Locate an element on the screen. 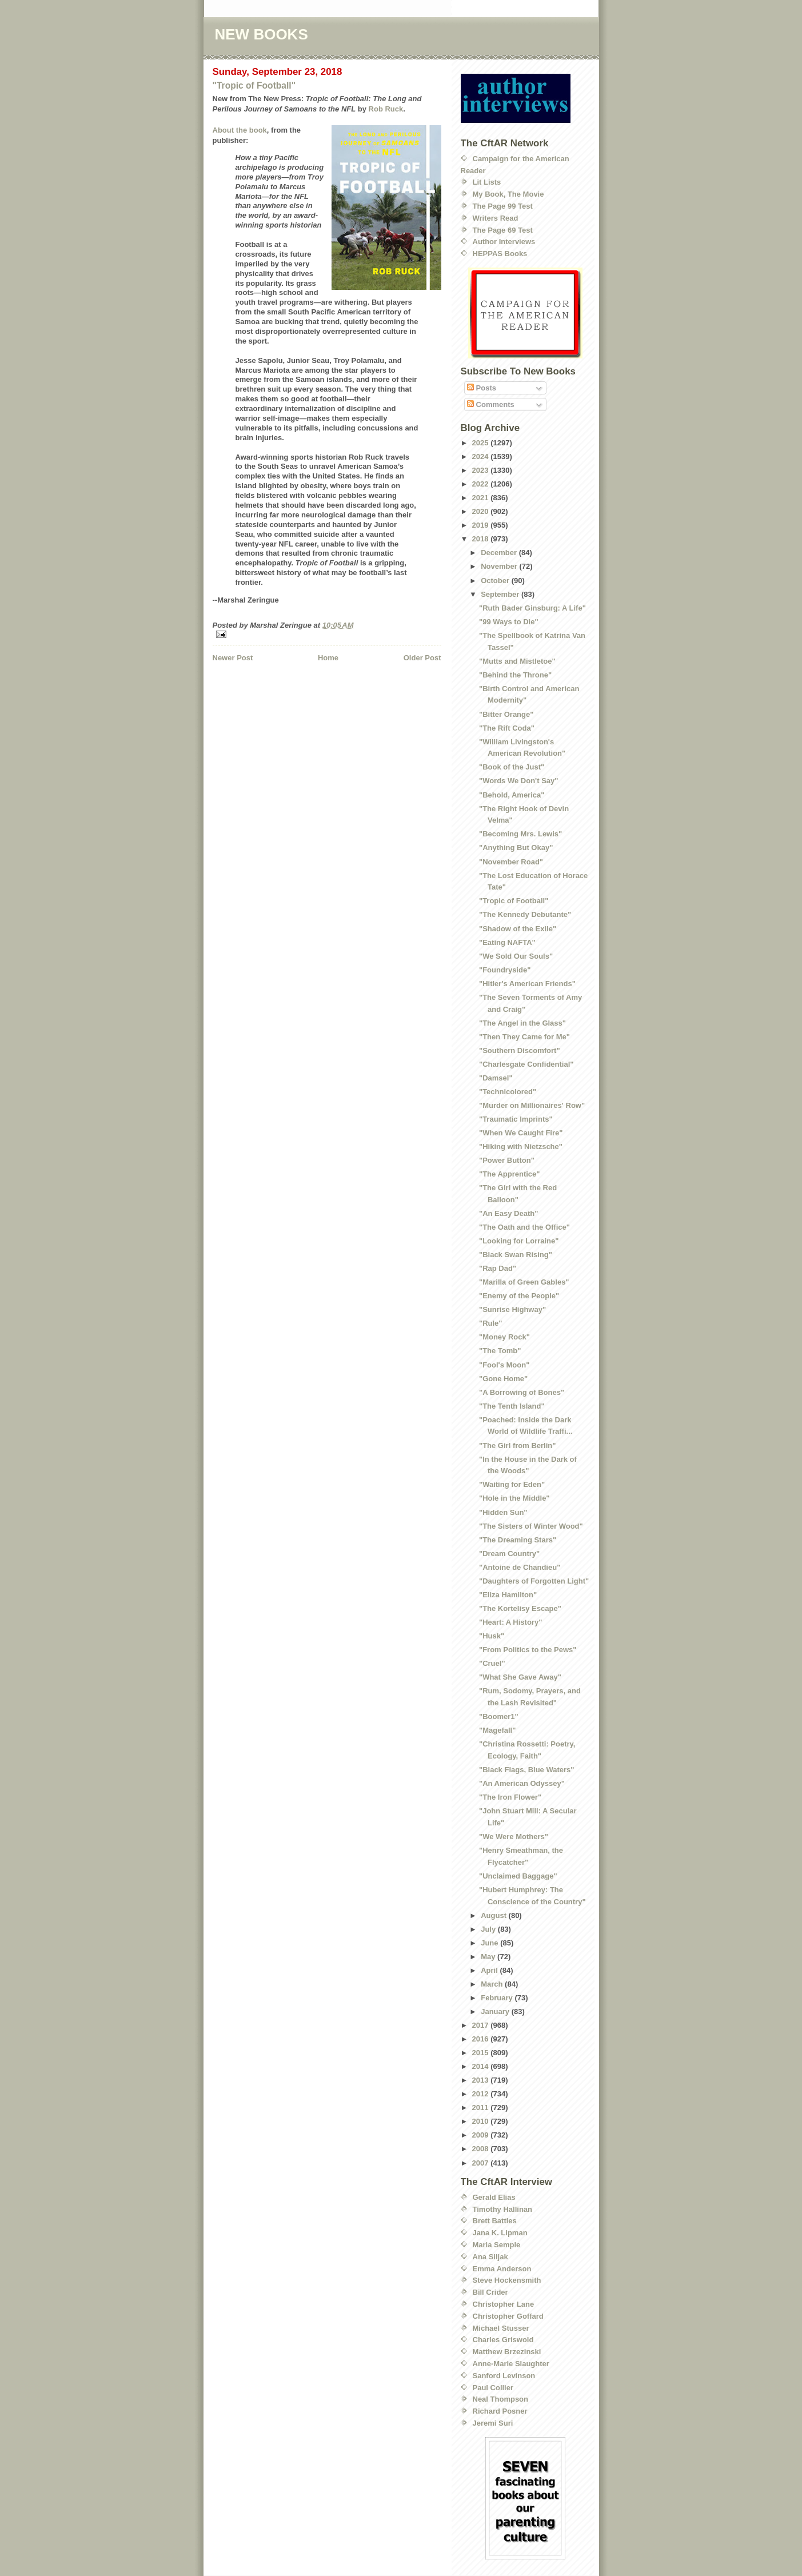  "Boomer1" is located at coordinates (498, 1716).